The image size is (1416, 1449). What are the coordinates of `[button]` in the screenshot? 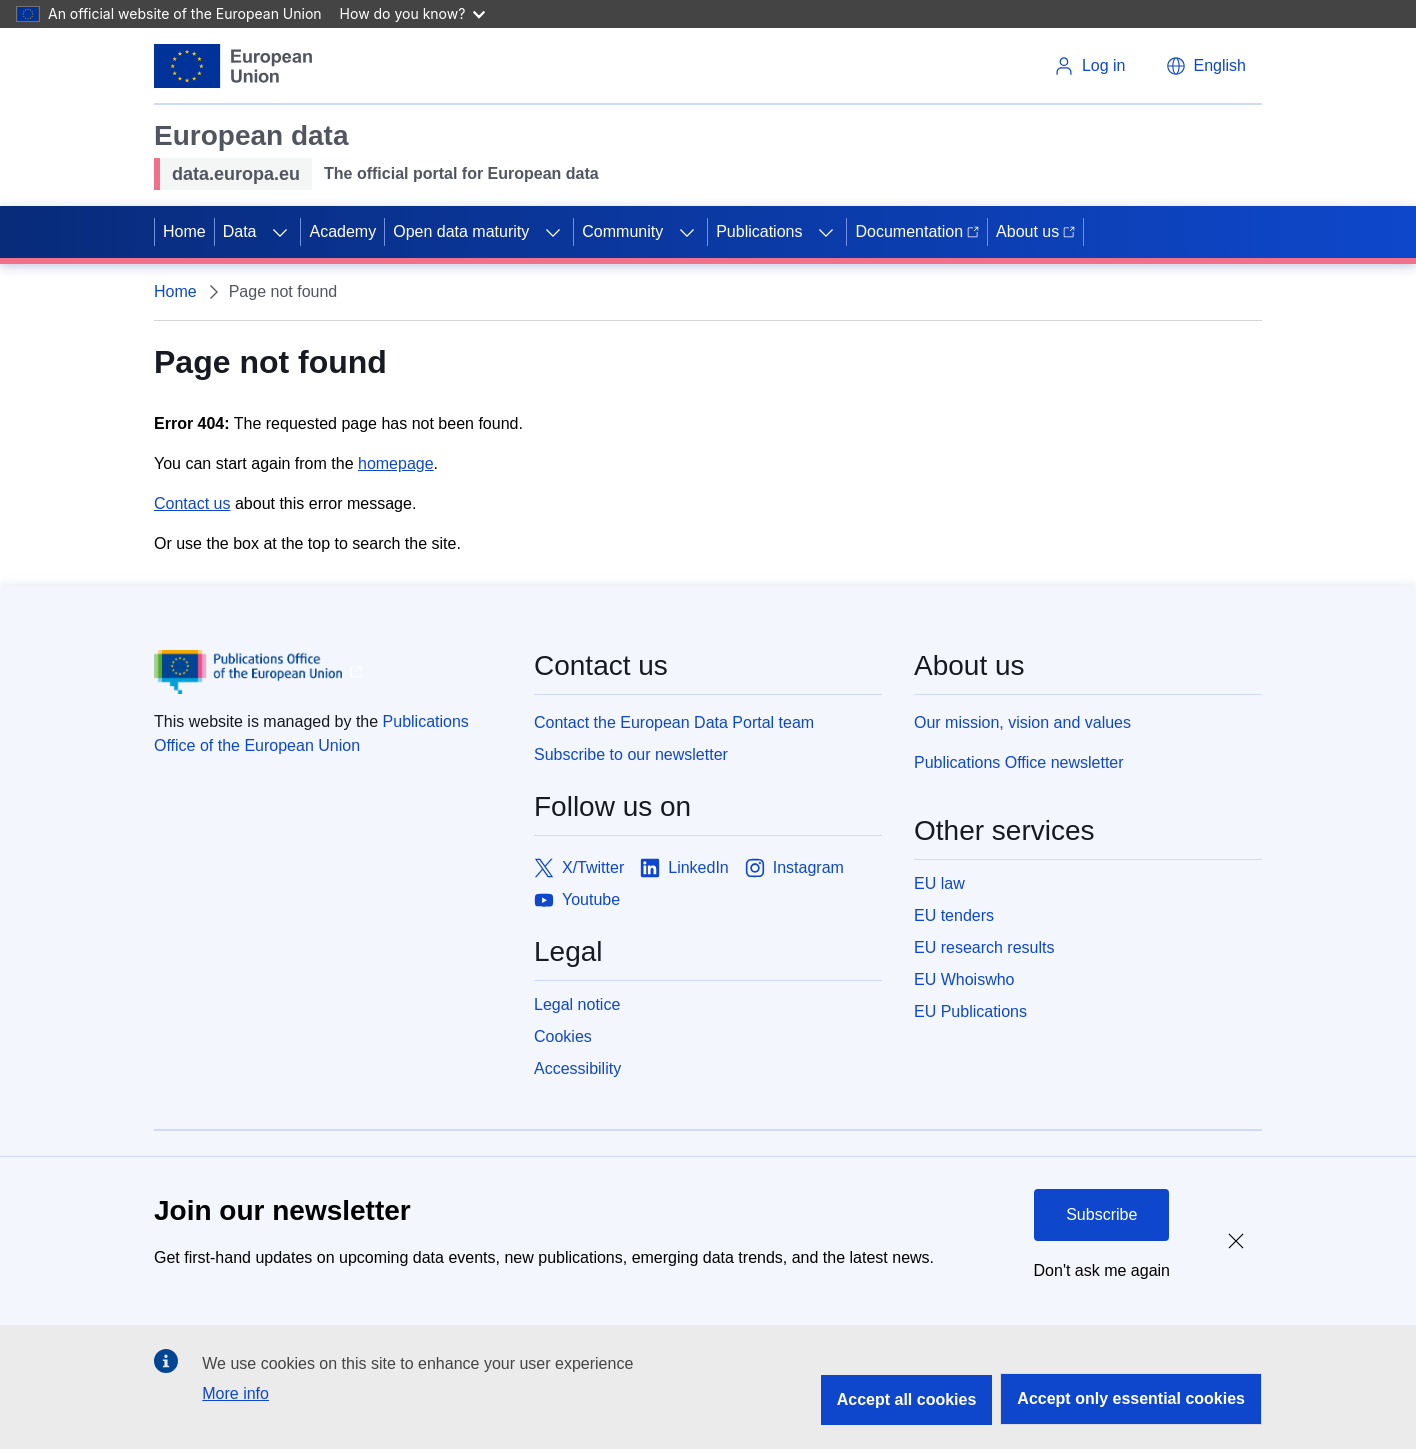 It's located at (1206, 66).